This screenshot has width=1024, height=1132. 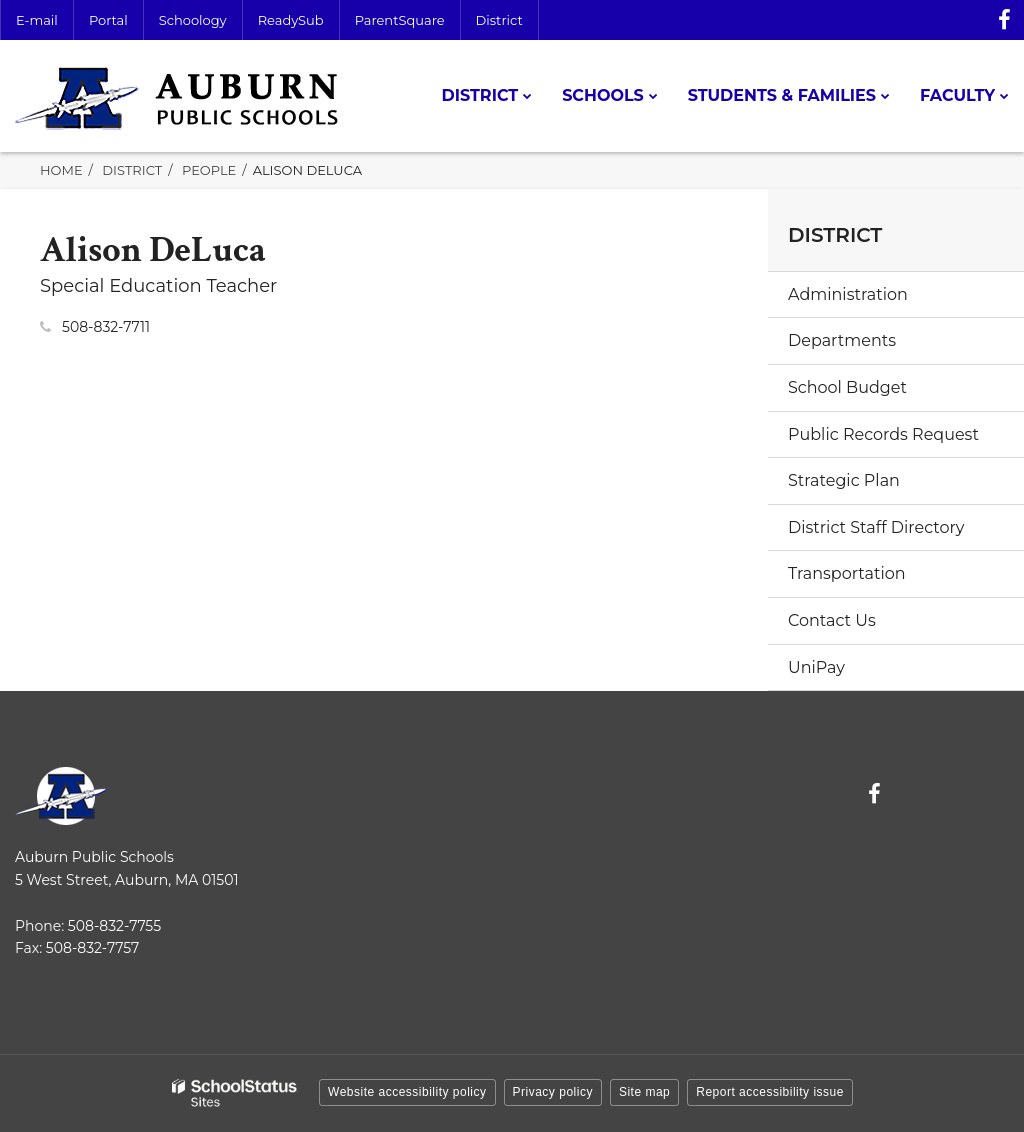 I want to click on District Staff Directory, so click(x=876, y=527).